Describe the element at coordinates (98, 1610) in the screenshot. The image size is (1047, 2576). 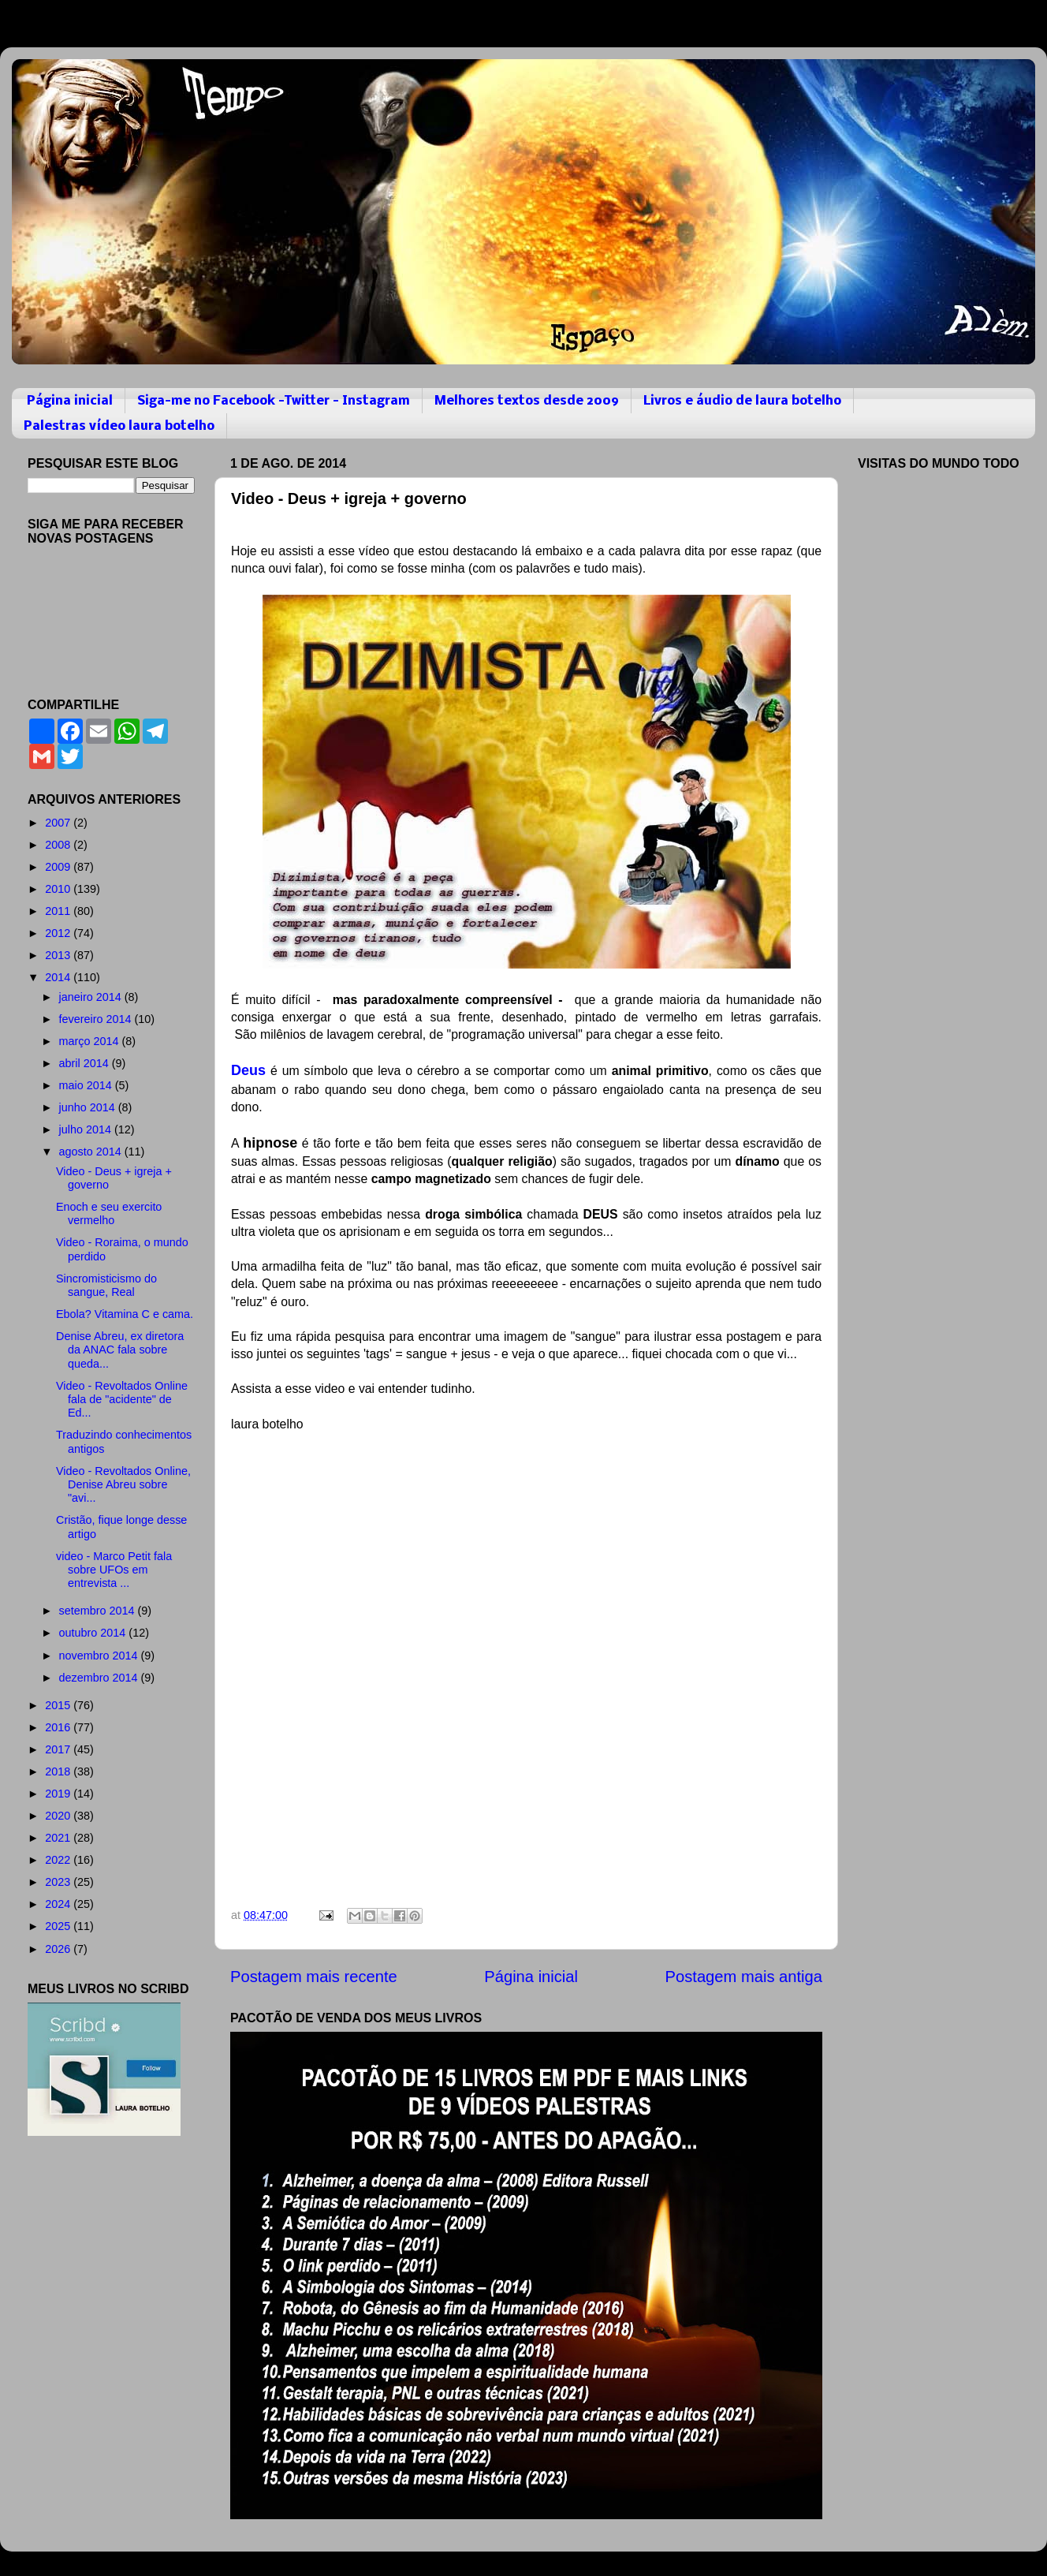
I see `setembro 2014` at that location.